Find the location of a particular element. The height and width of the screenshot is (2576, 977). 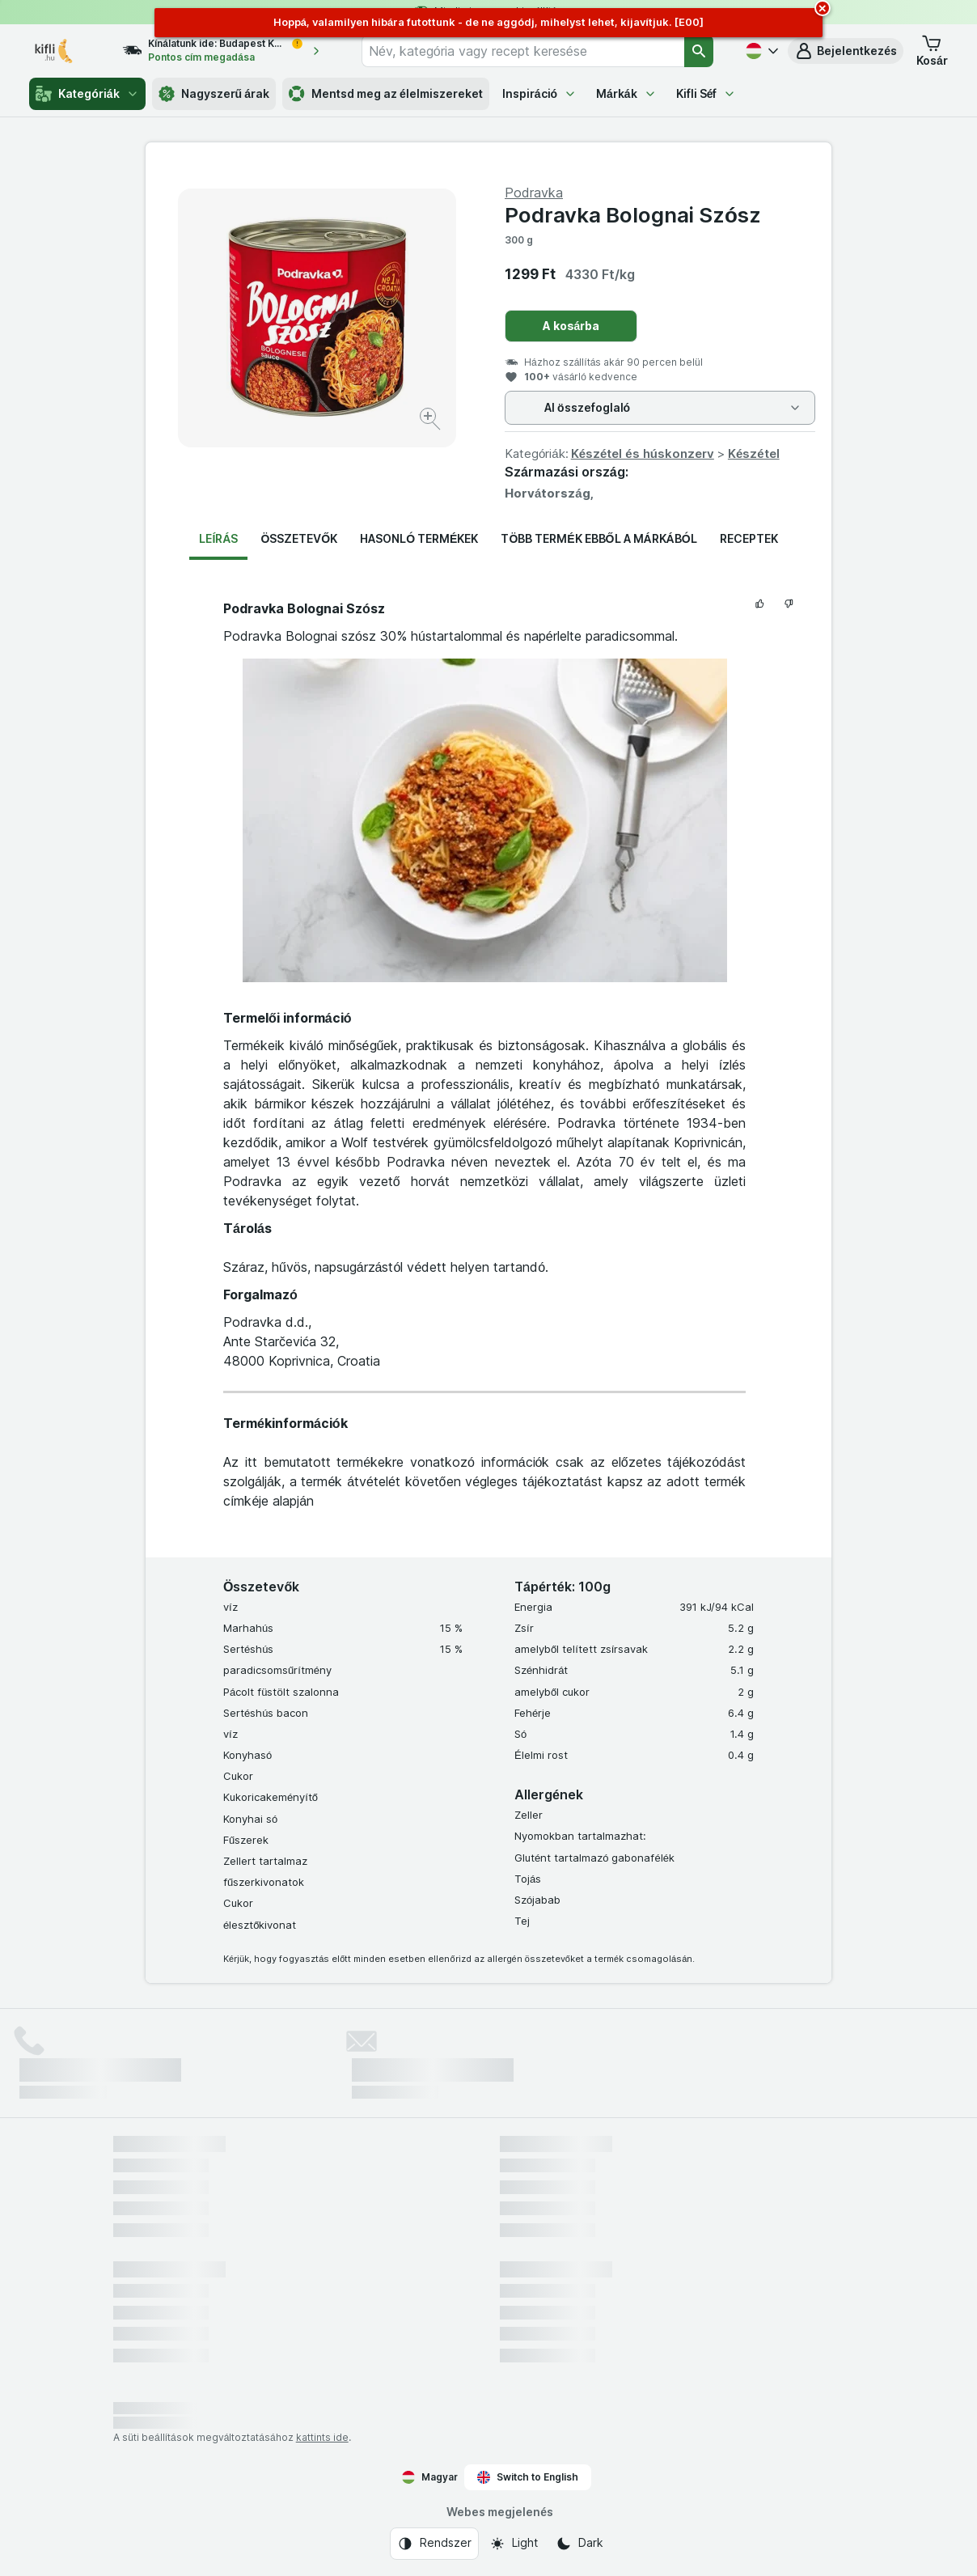

A kosárba [Egy darab hozzáadása.] is located at coordinates (571, 326).